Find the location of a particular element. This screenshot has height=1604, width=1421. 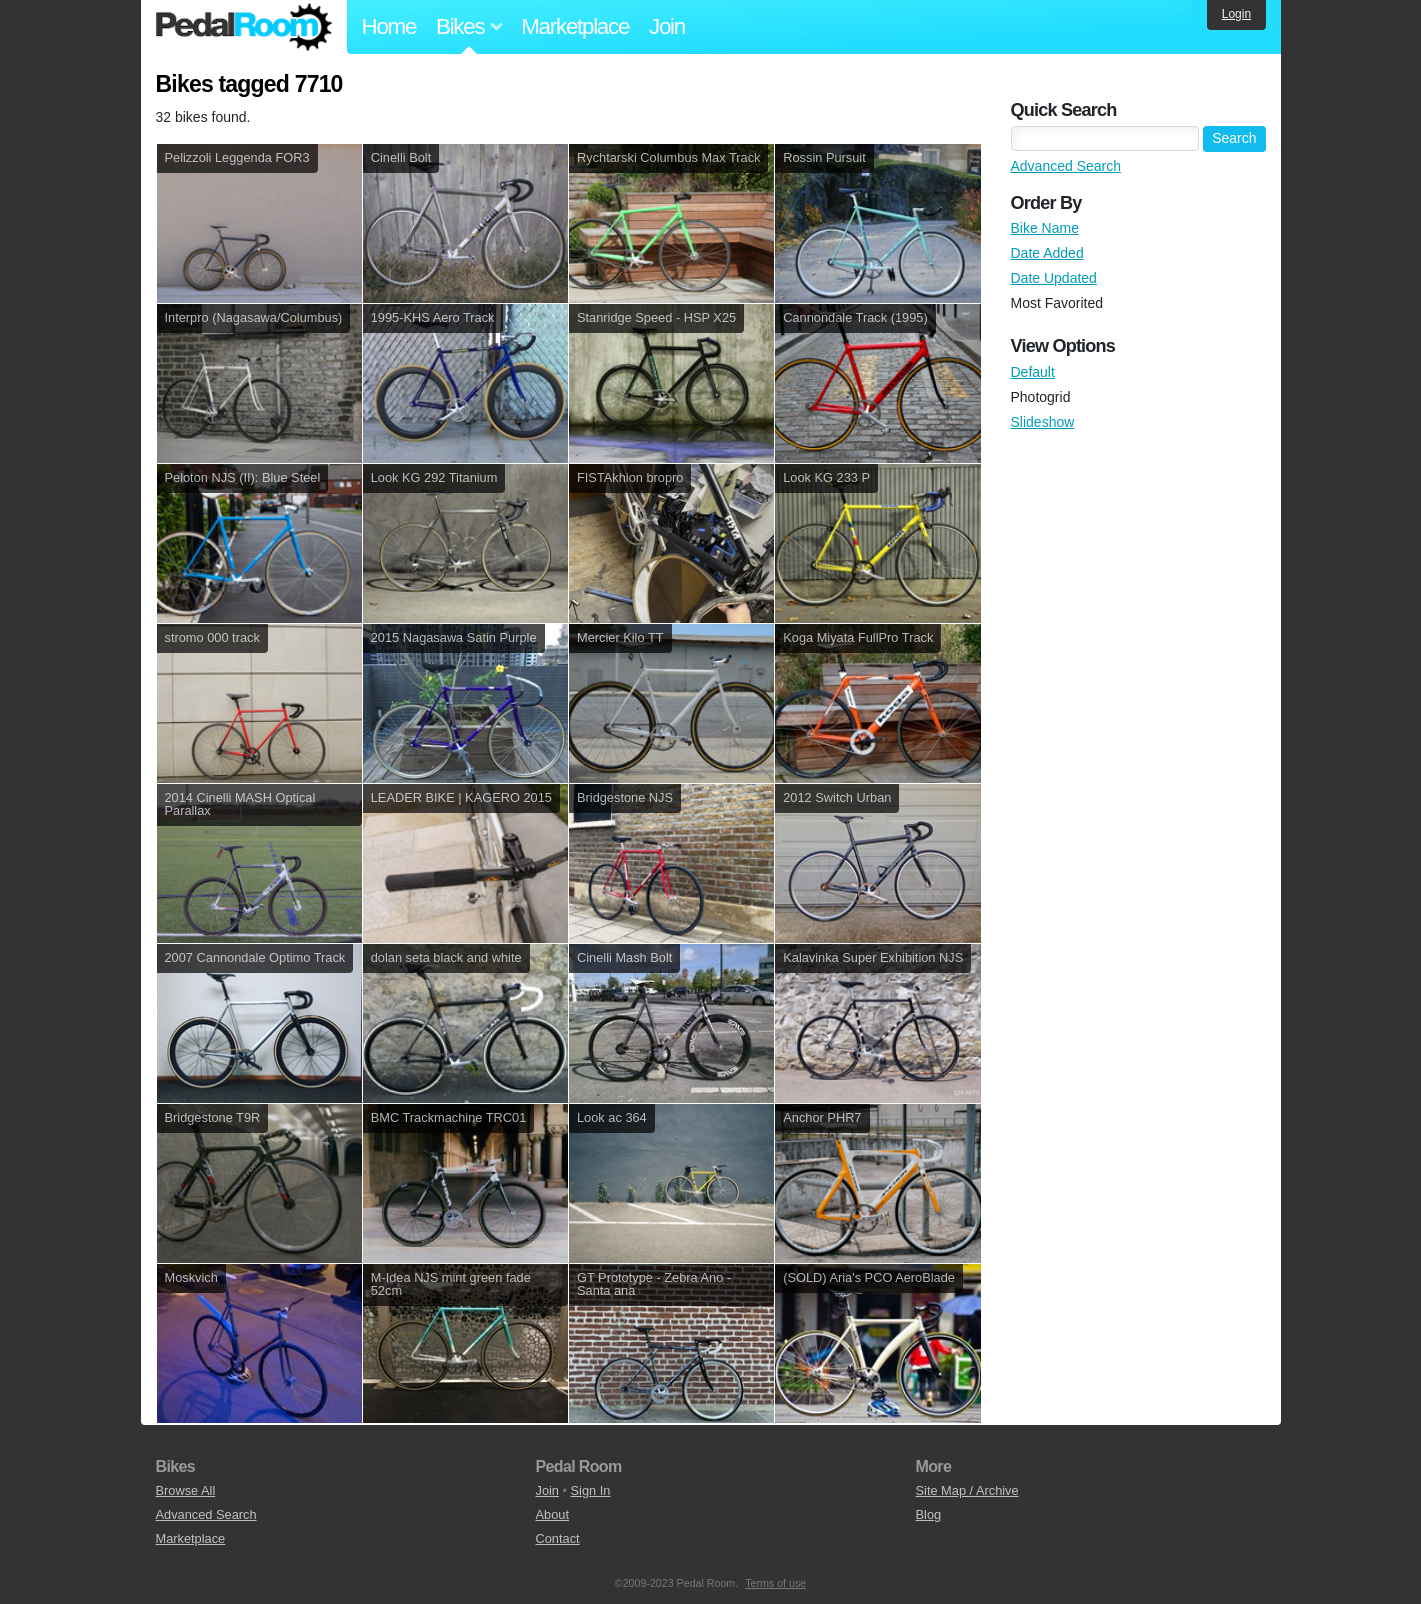

Advanced Search is located at coordinates (1066, 166).